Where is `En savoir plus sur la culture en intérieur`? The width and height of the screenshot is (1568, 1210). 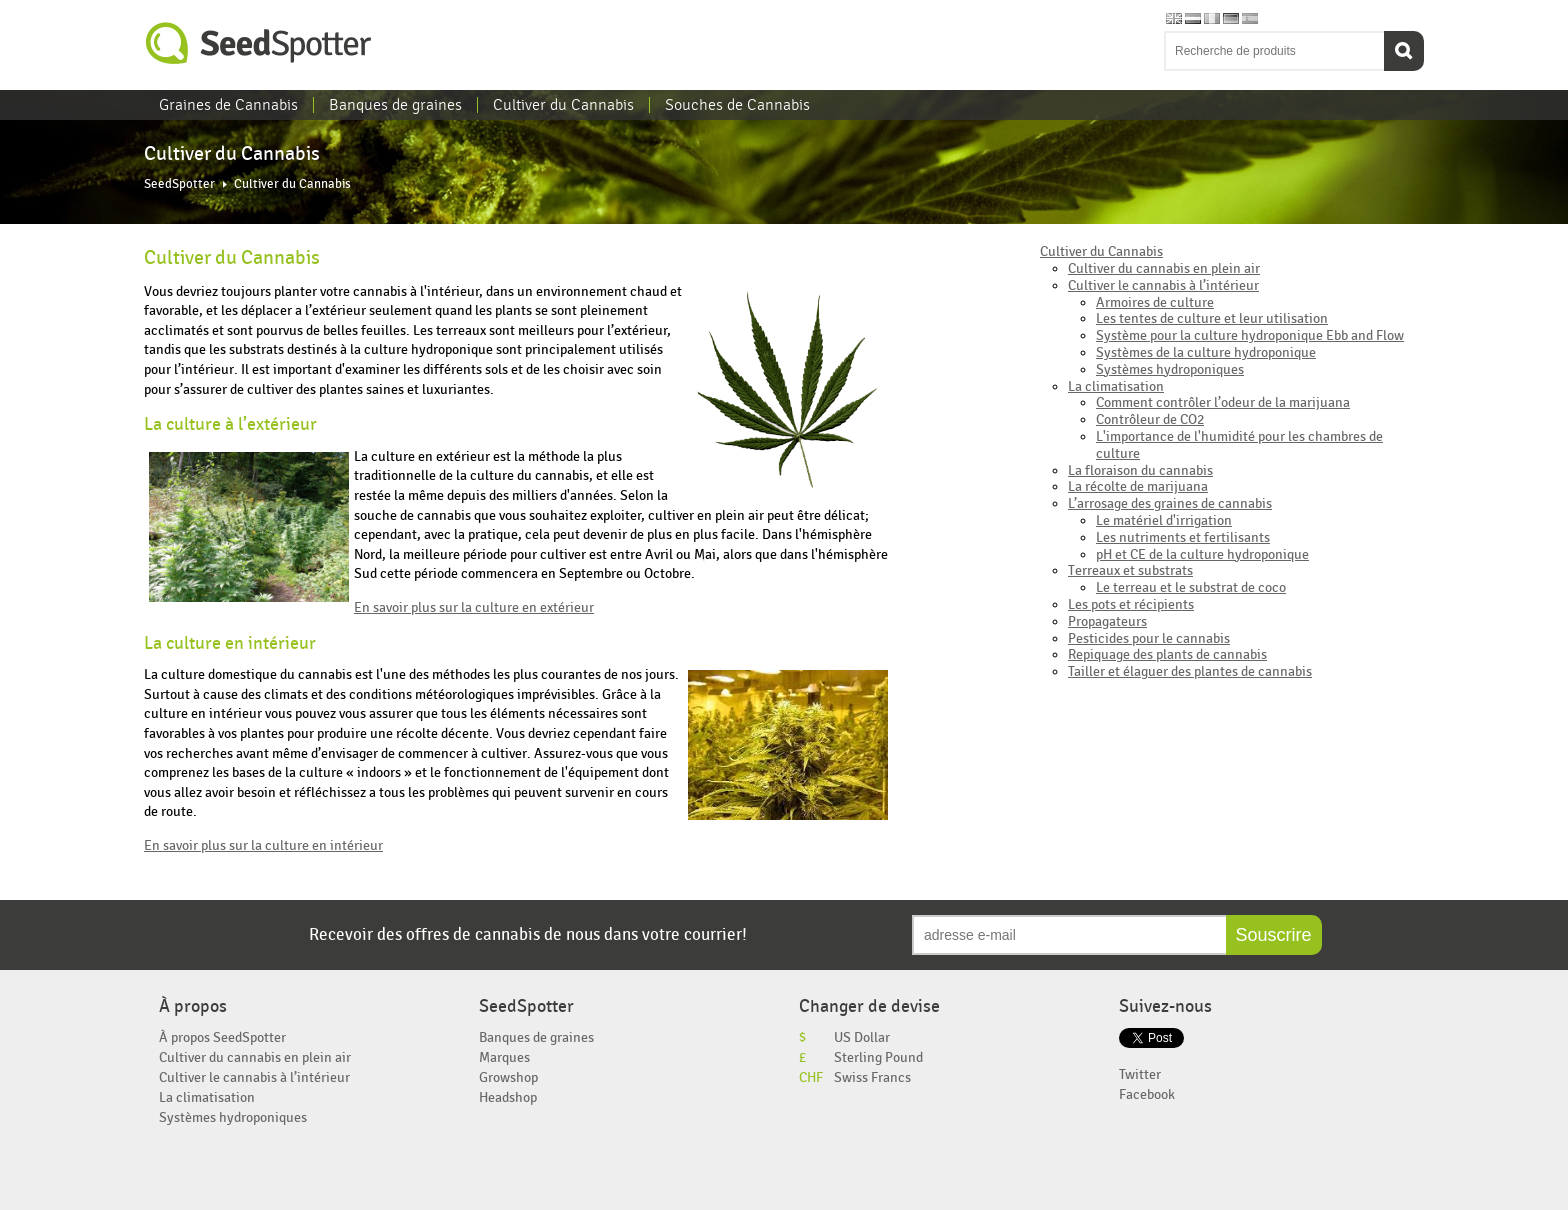
En savoir plus sur la culture en intérieur is located at coordinates (263, 845).